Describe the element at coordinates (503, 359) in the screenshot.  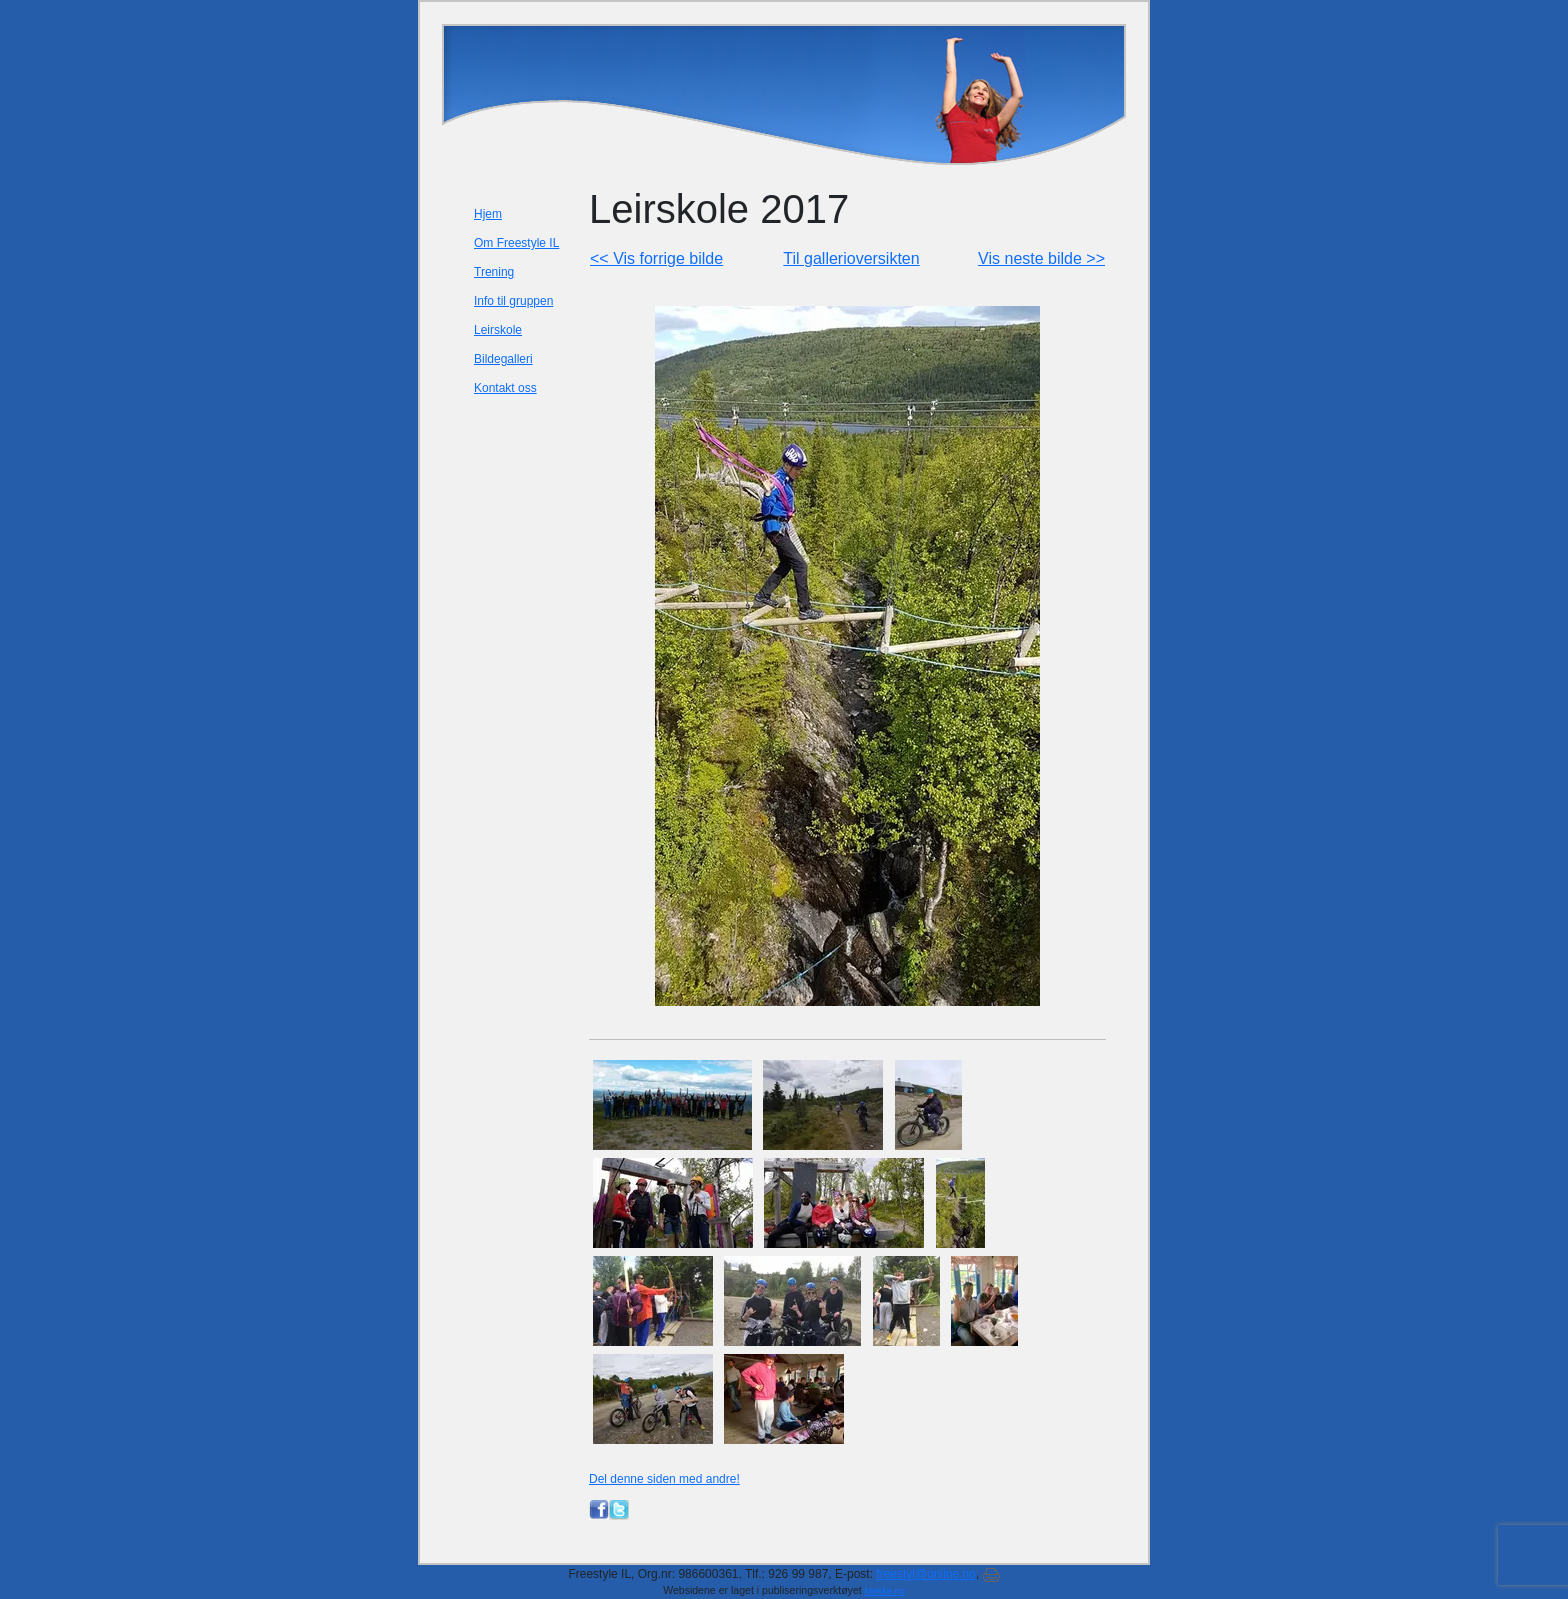
I see `Bildegalleri` at that location.